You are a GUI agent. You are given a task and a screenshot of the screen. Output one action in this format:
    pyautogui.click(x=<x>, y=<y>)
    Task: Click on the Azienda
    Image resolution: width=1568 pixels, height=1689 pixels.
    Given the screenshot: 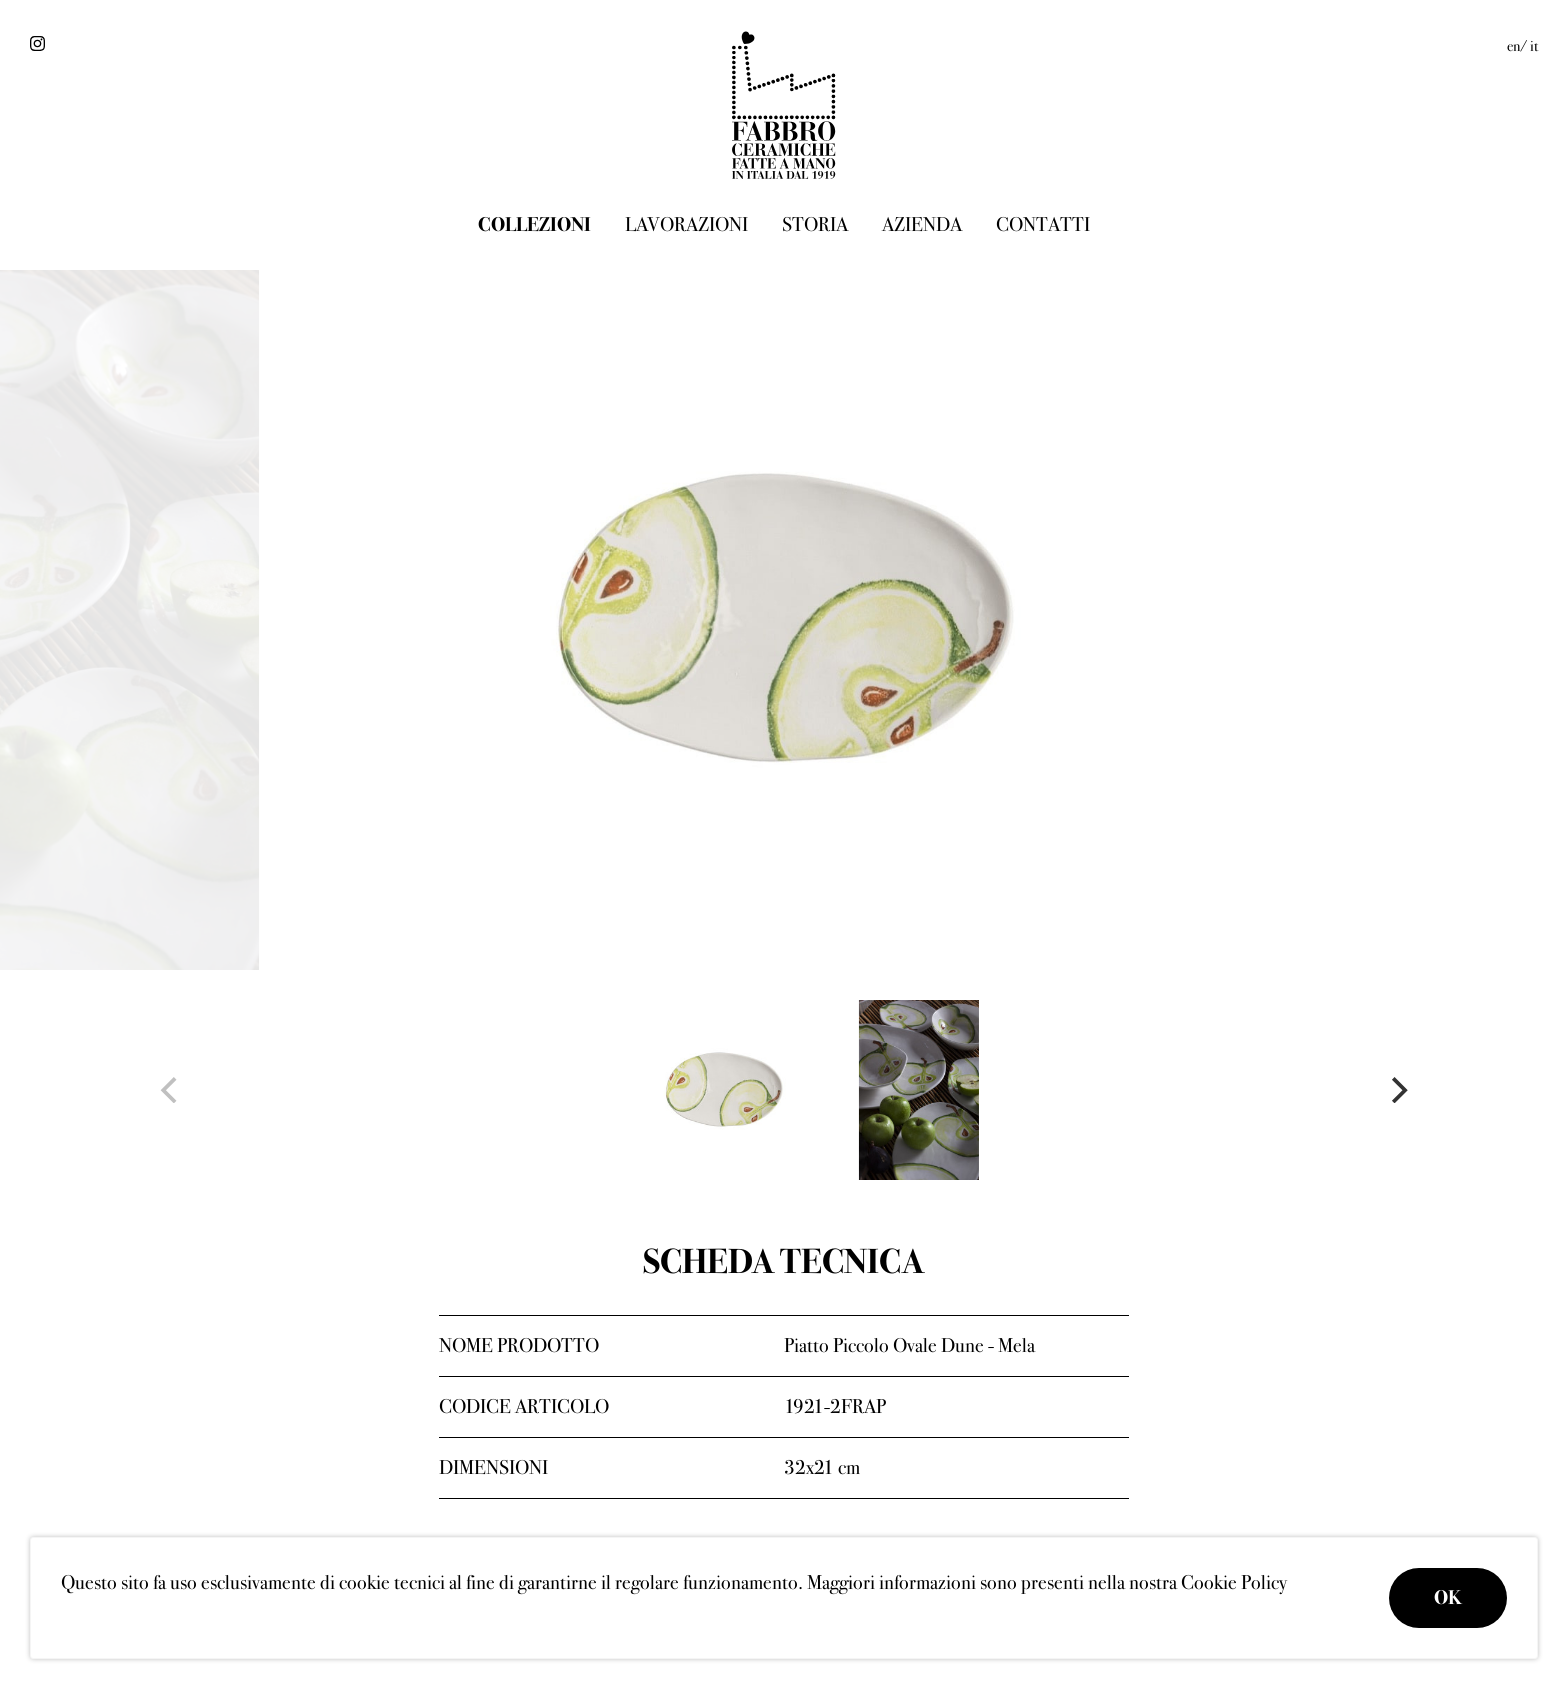 What is the action you would take?
    pyautogui.click(x=922, y=224)
    